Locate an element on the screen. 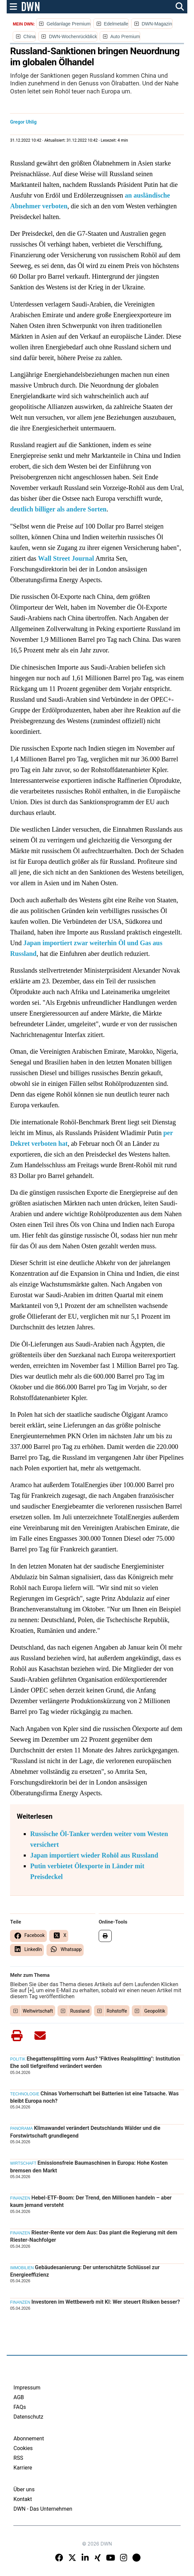 The height and width of the screenshot is (2576, 194). Auto Premium is located at coordinates (125, 36).